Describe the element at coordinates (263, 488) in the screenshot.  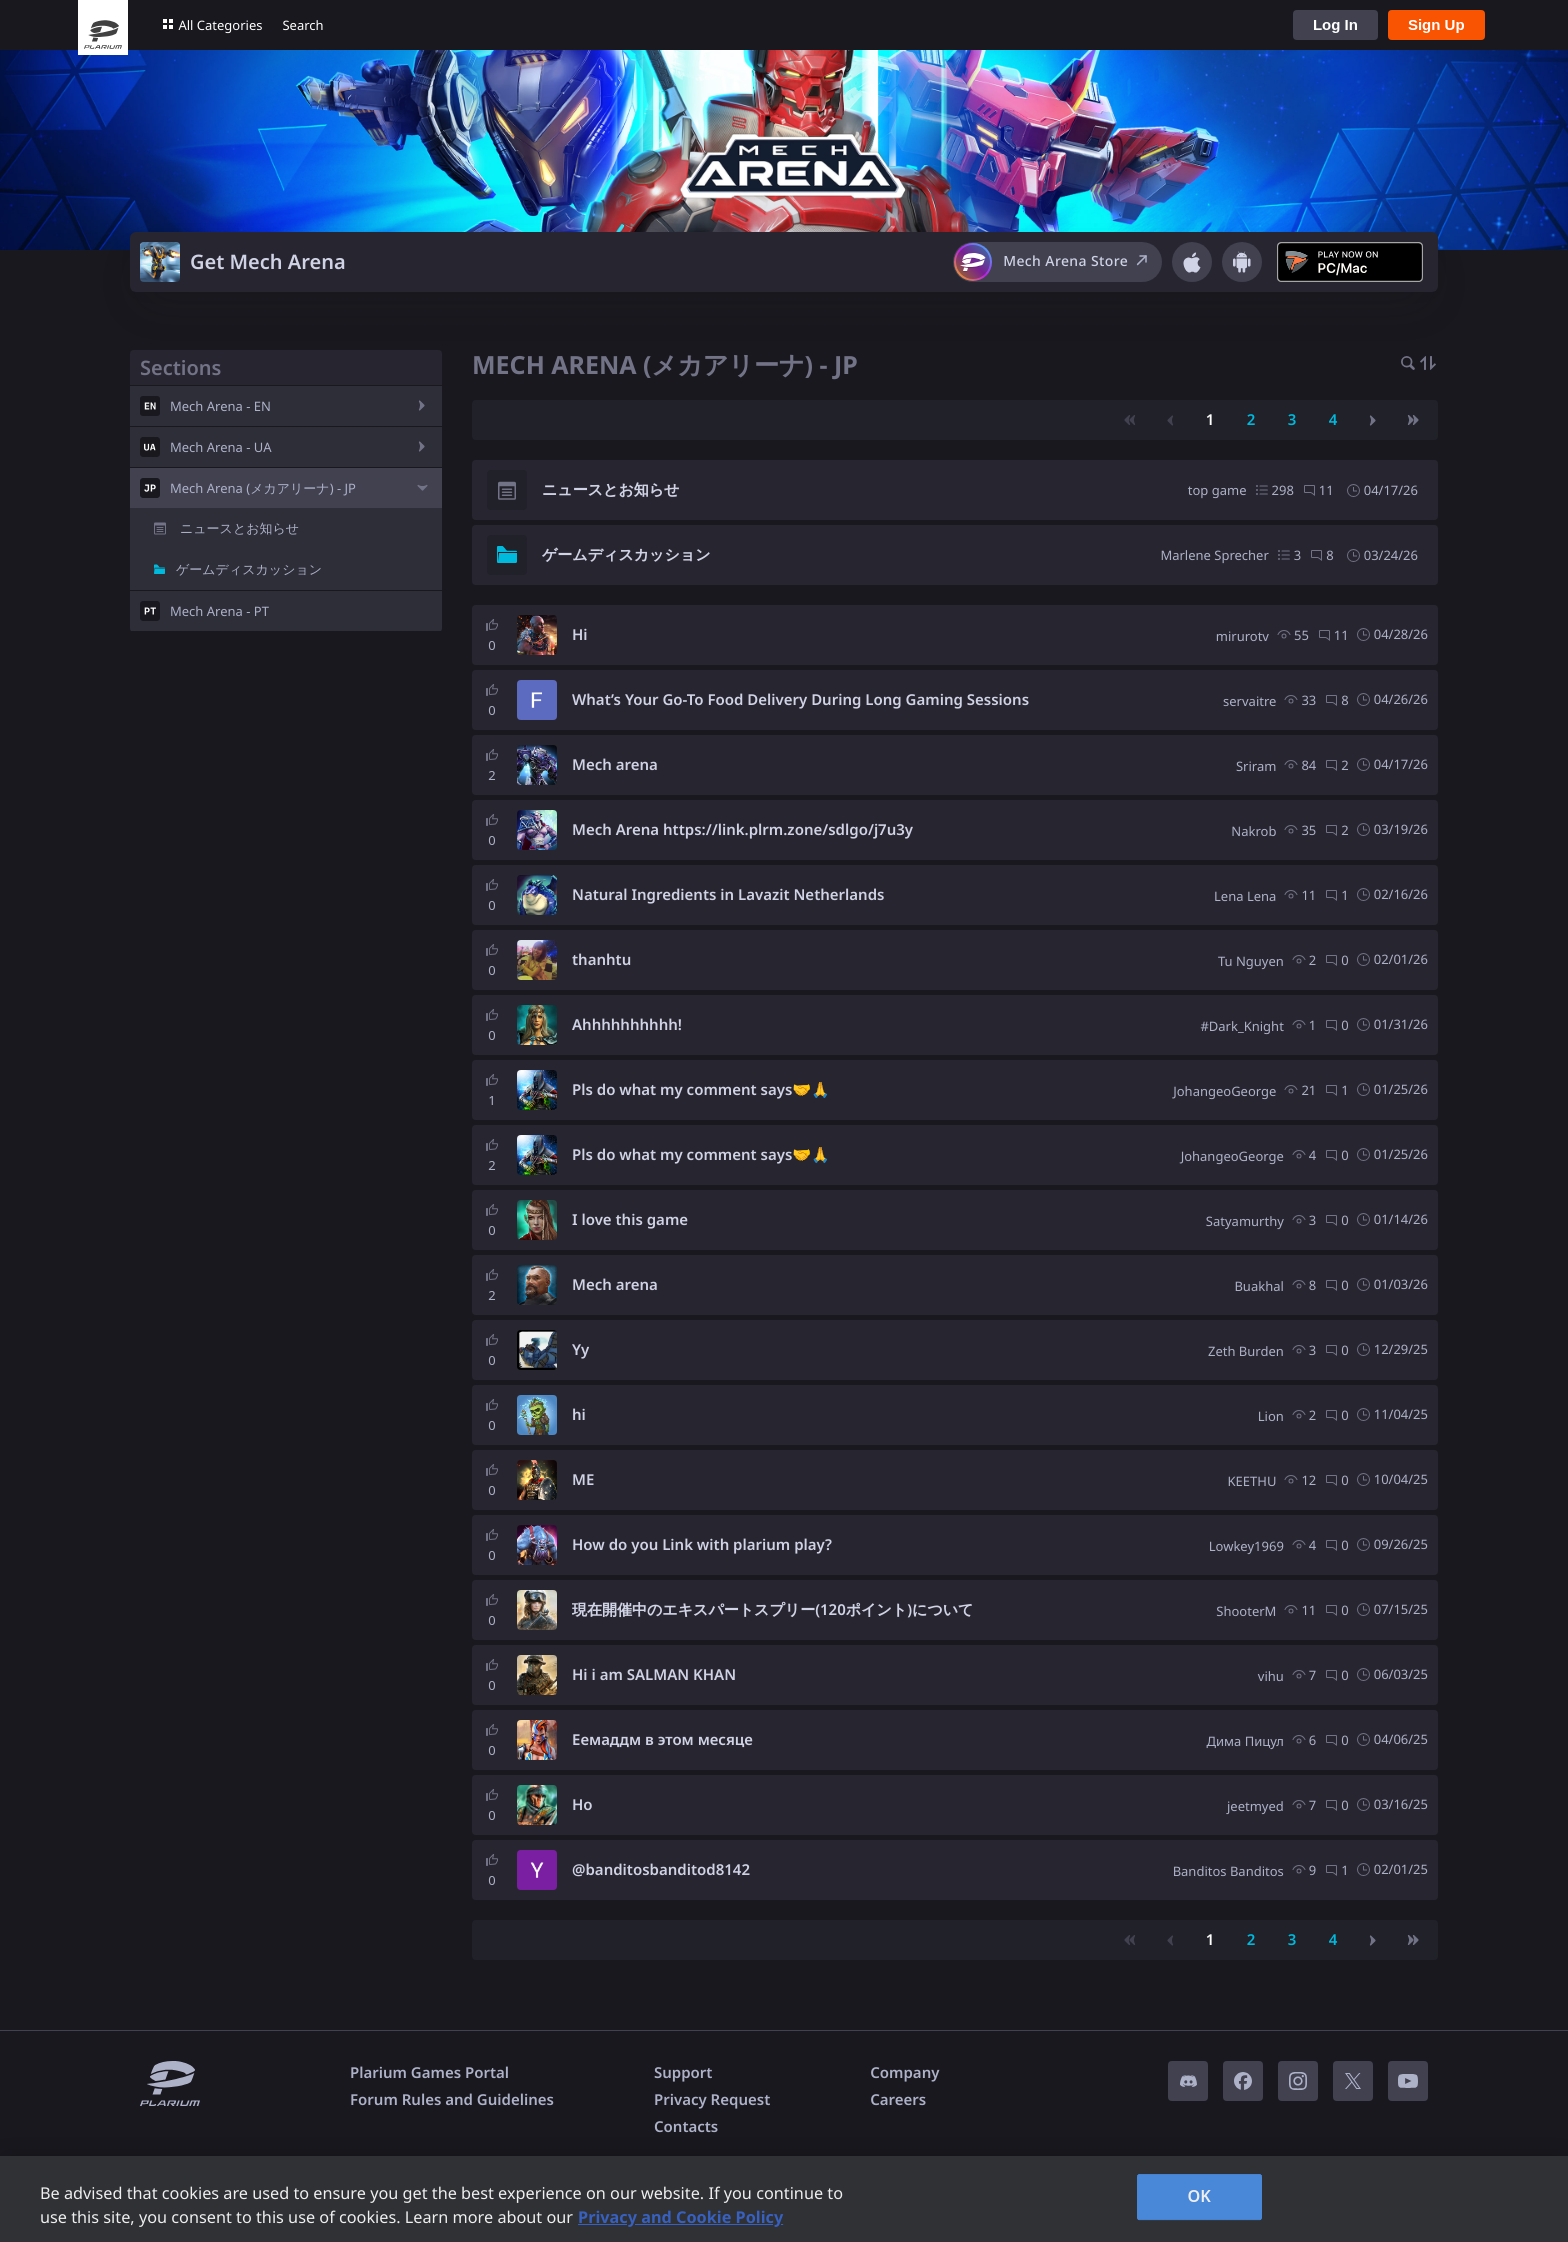
I see `Mech Arena (メカアリーナ) - JP` at that location.